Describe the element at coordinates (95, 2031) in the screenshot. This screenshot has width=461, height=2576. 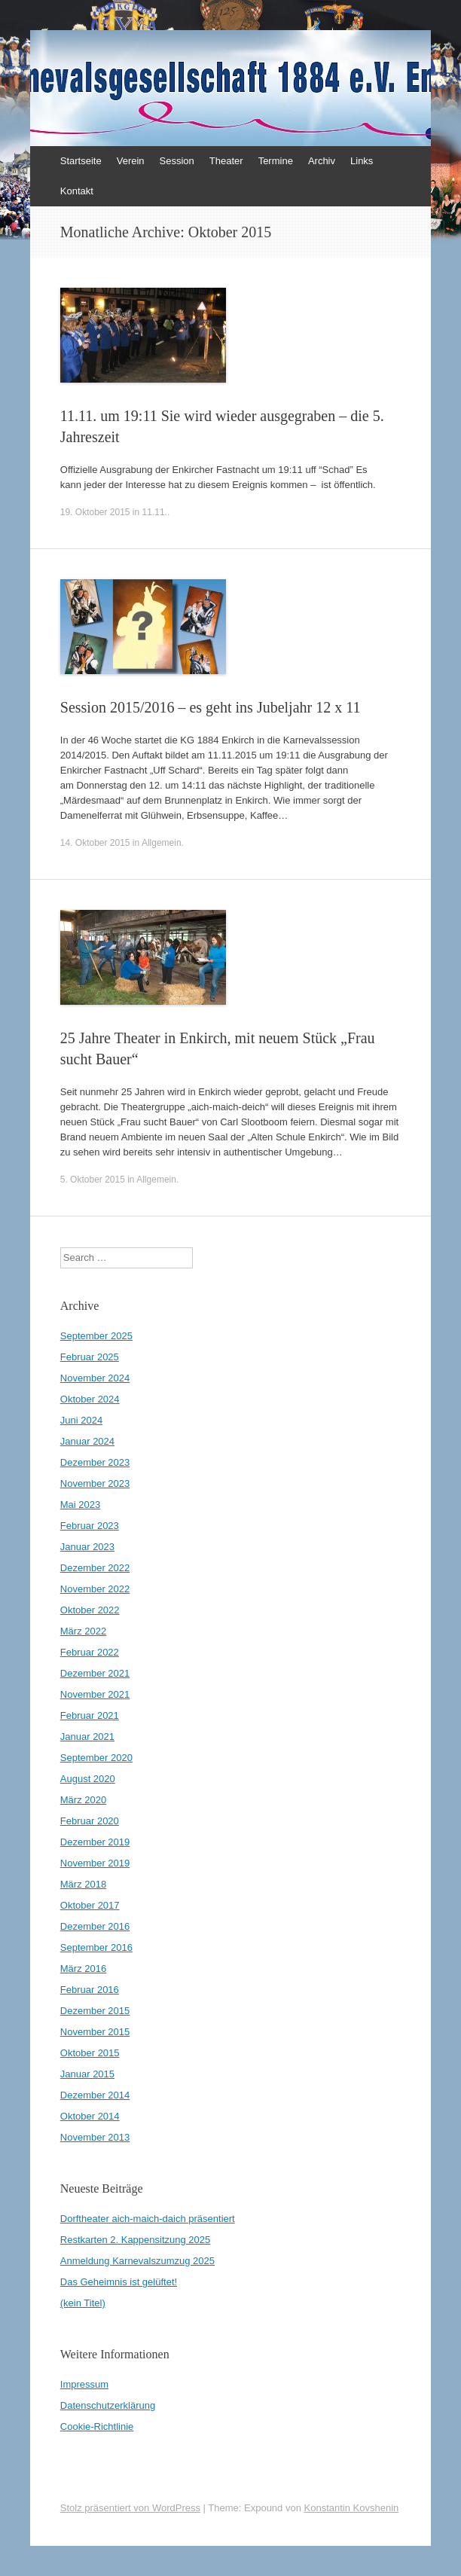
I see `November 2015` at that location.